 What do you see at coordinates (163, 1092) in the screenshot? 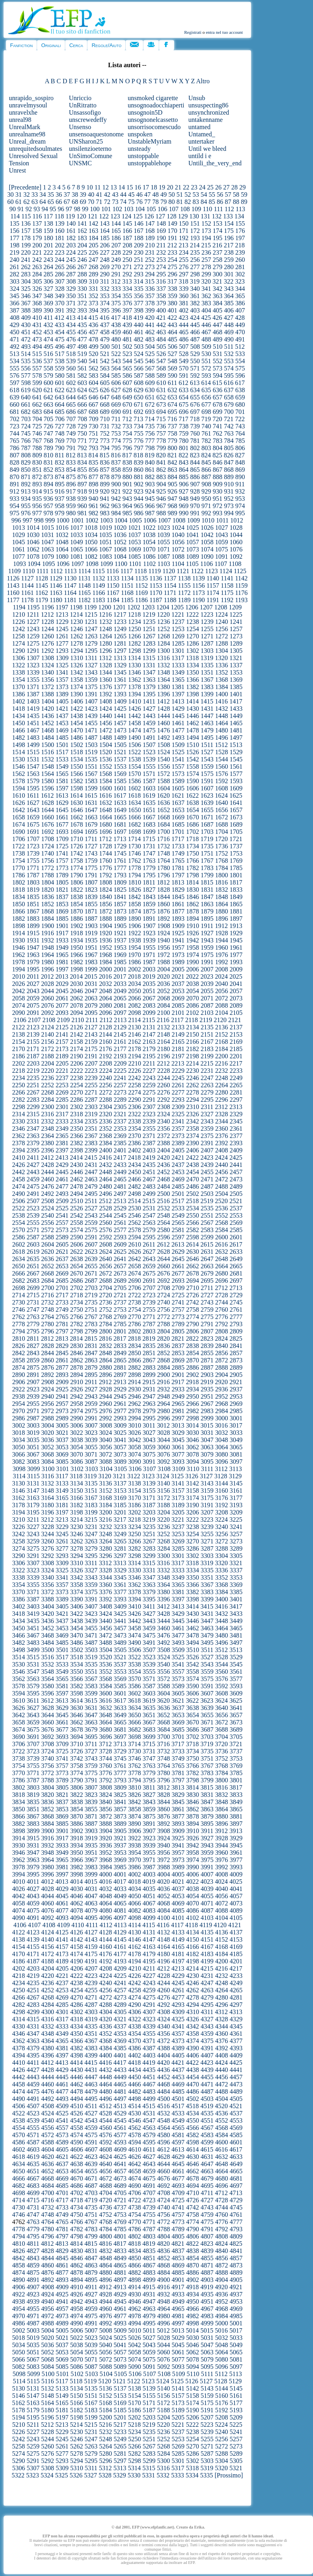
I see `2276` at bounding box center [163, 1092].